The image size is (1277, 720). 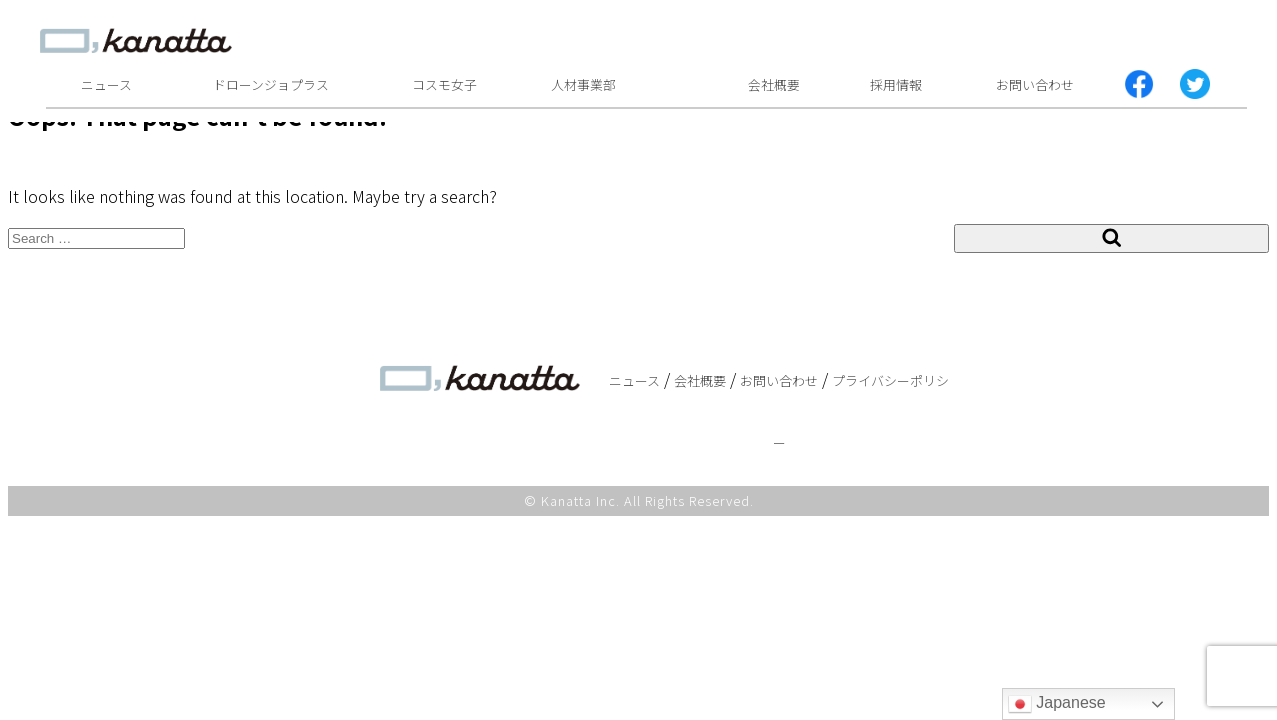 What do you see at coordinates (106, 84) in the screenshot?
I see `ニュース` at bounding box center [106, 84].